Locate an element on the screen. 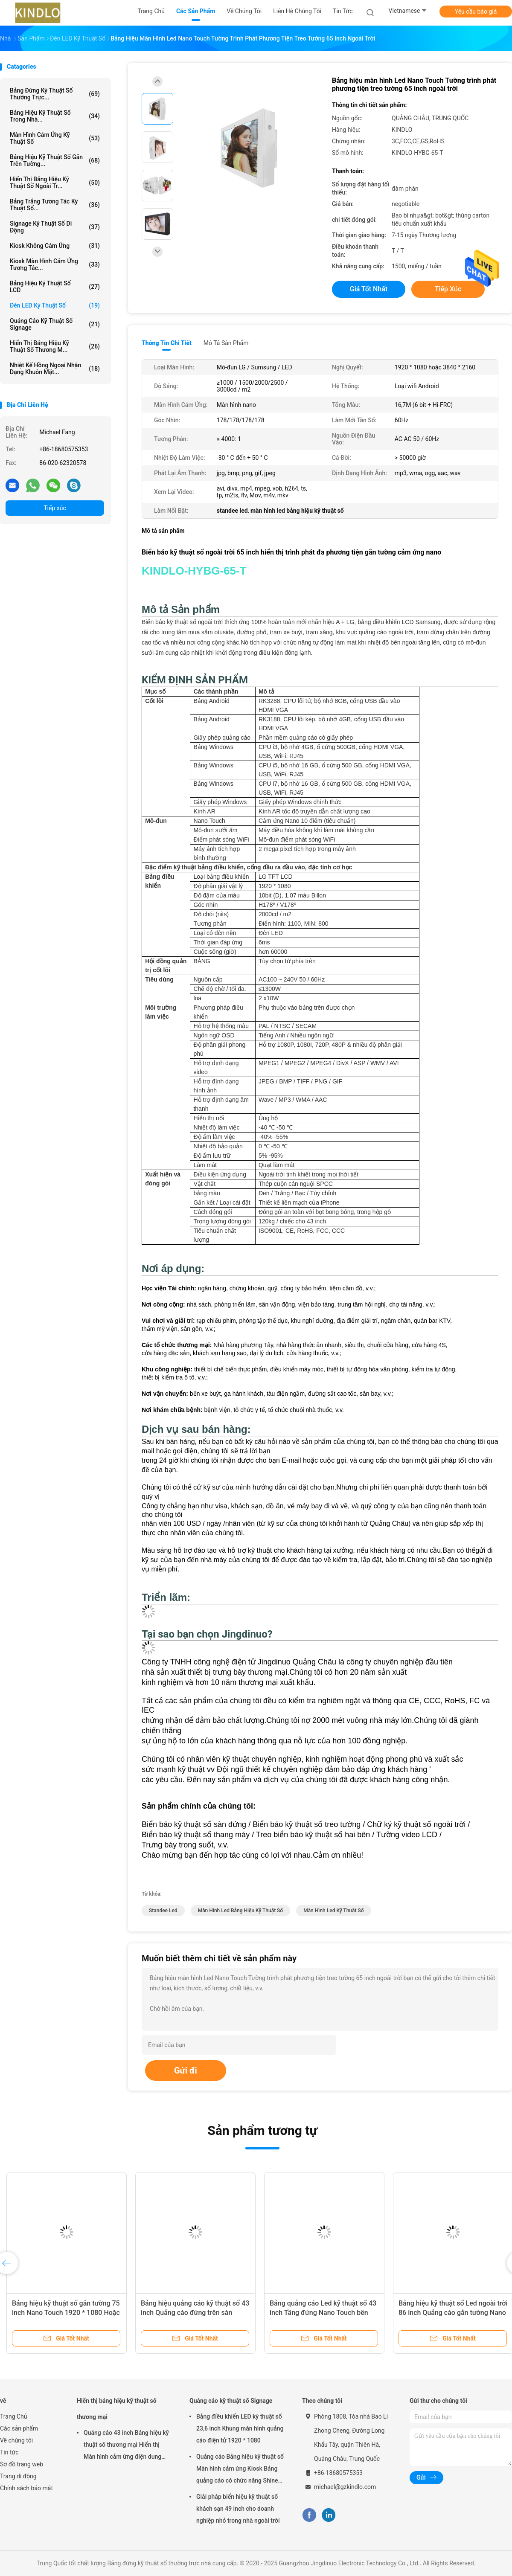 The width and height of the screenshot is (512, 2576). Gửi đi is located at coordinates (185, 2070).